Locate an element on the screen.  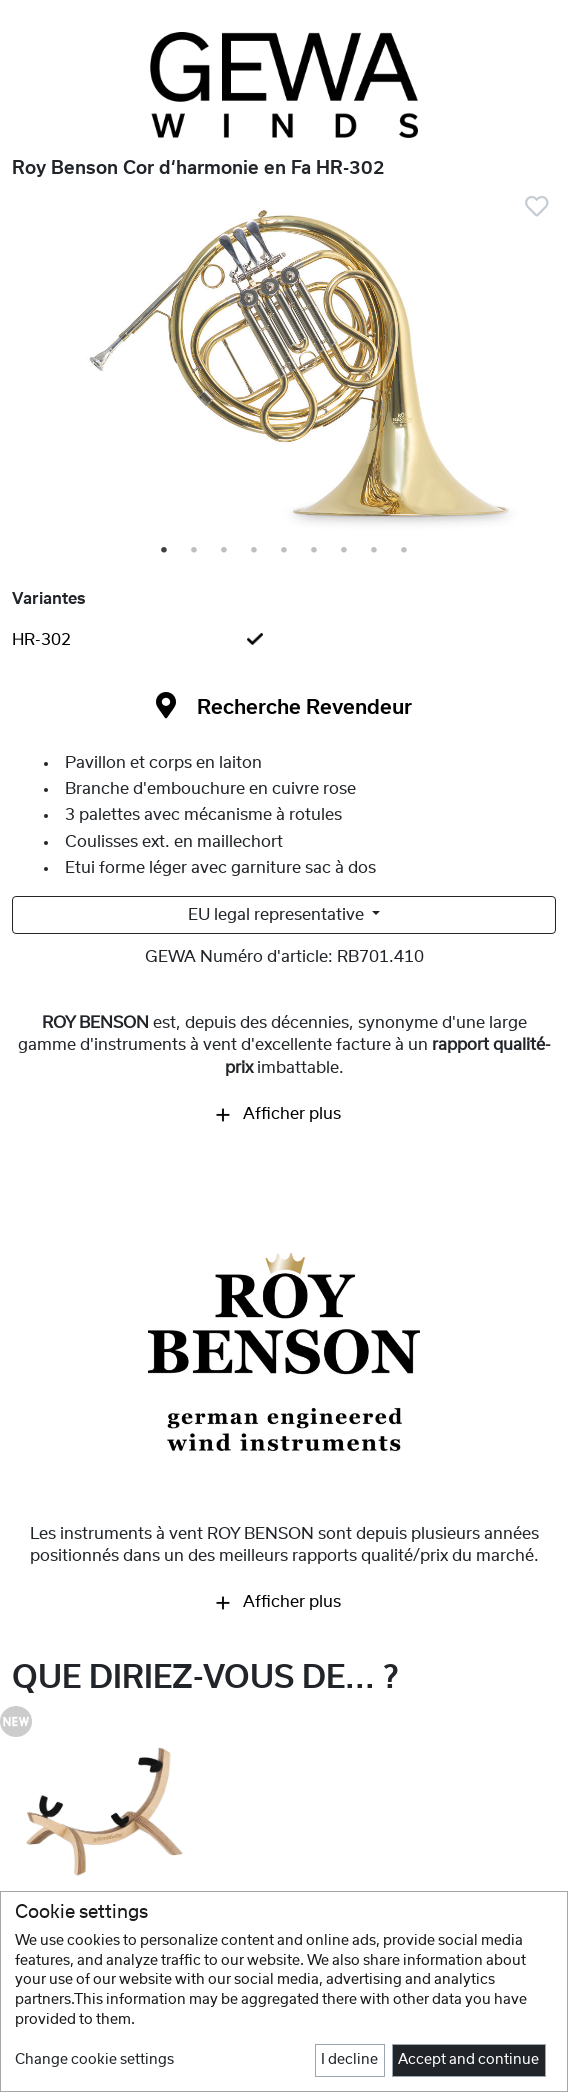
9 [tab] is located at coordinates (405, 551).